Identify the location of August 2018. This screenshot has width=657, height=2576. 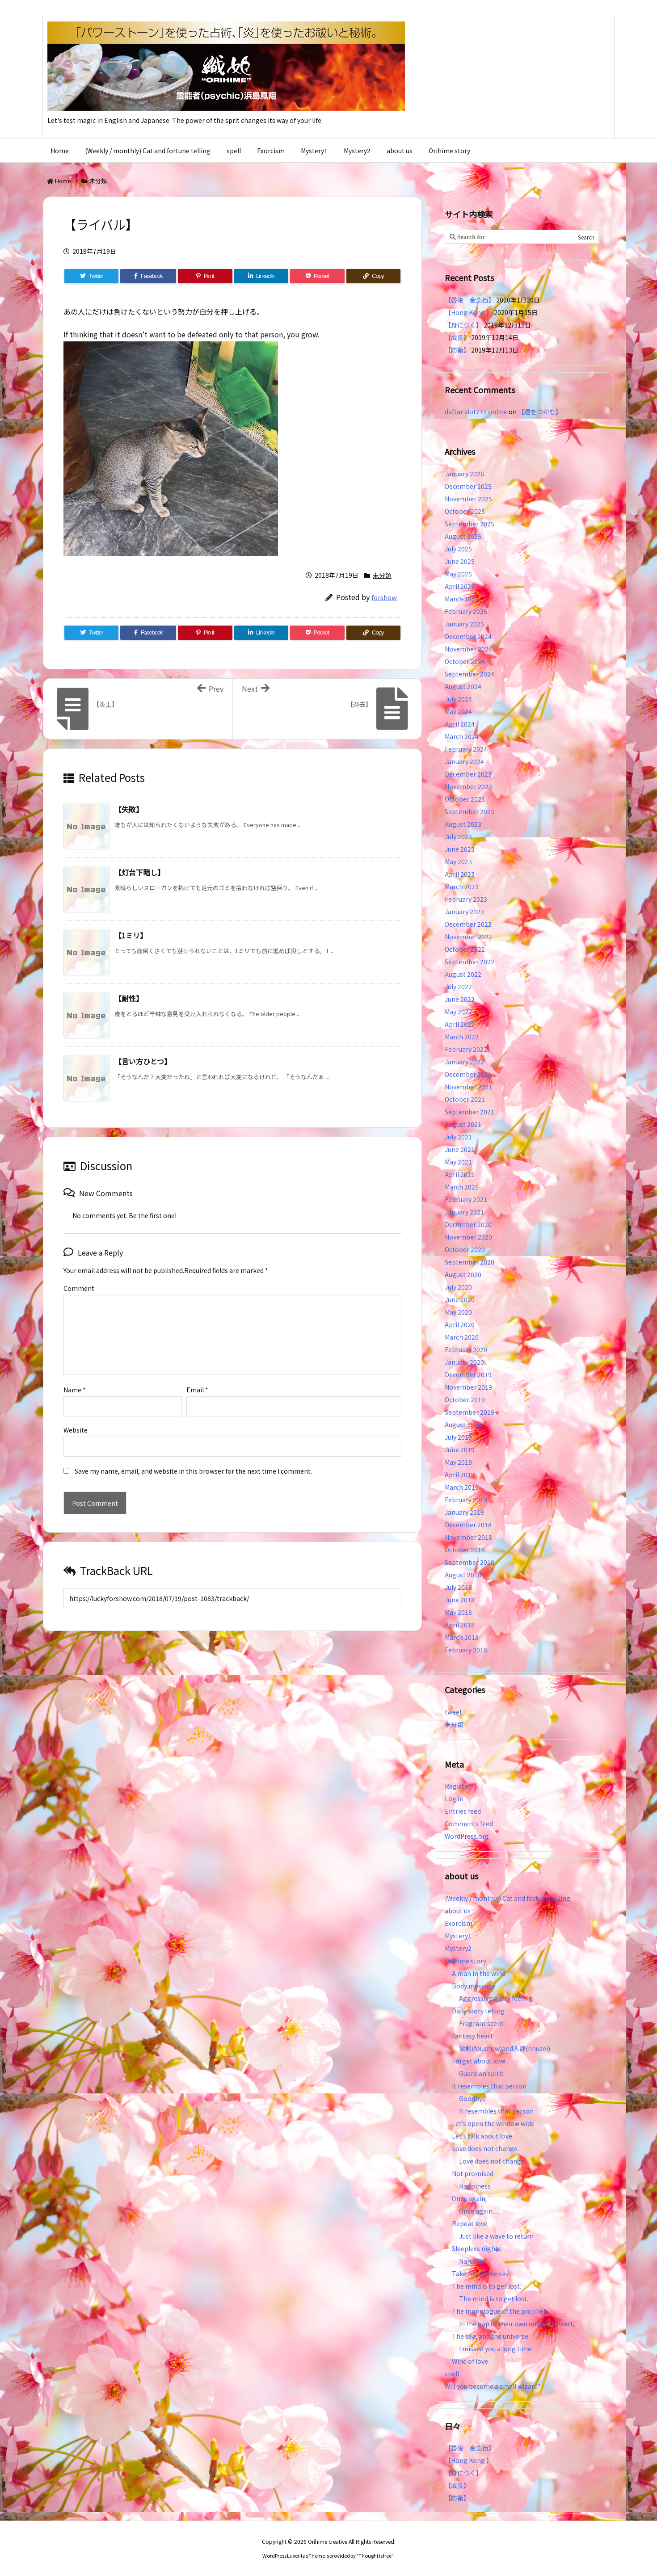
(463, 1574).